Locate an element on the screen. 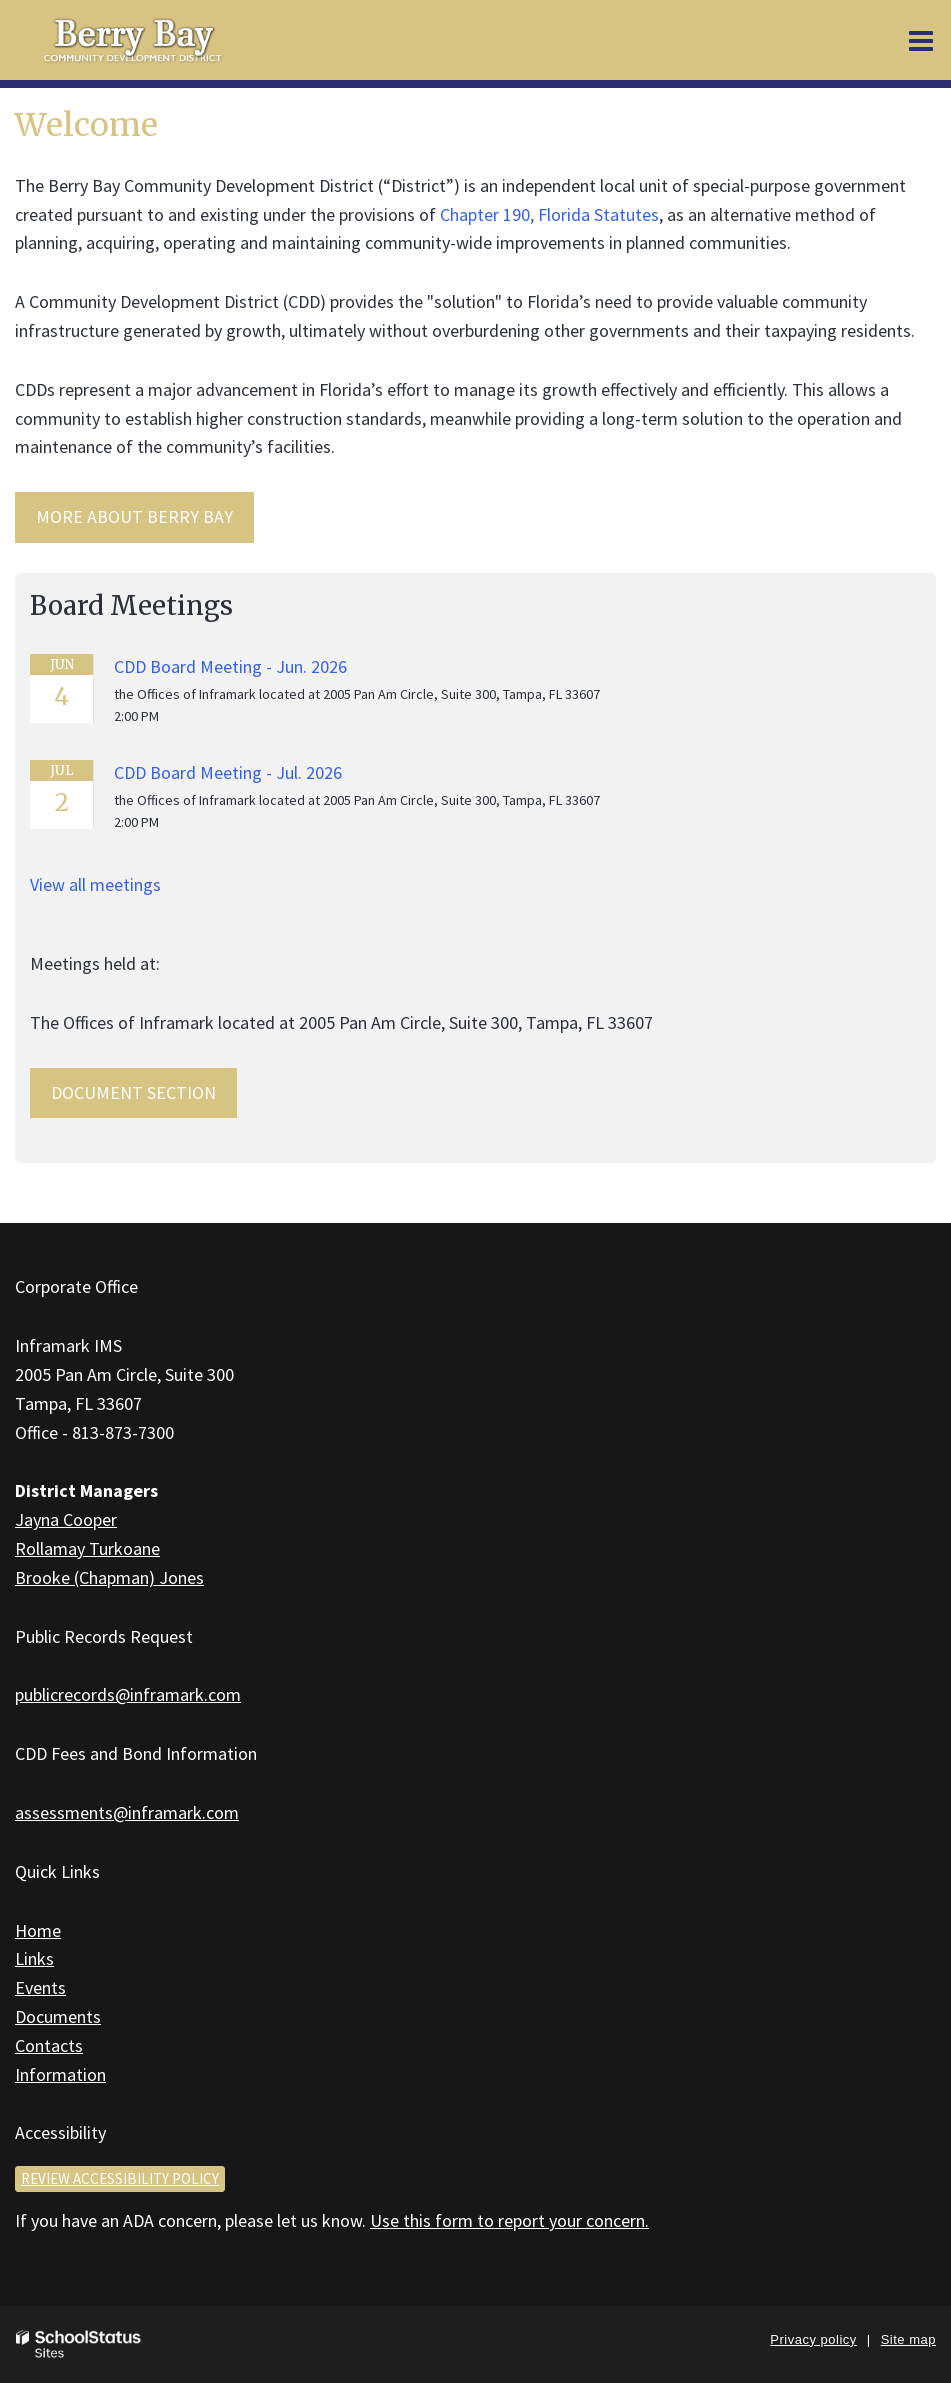 The image size is (951, 2383). Home is located at coordinates (38, 1930).